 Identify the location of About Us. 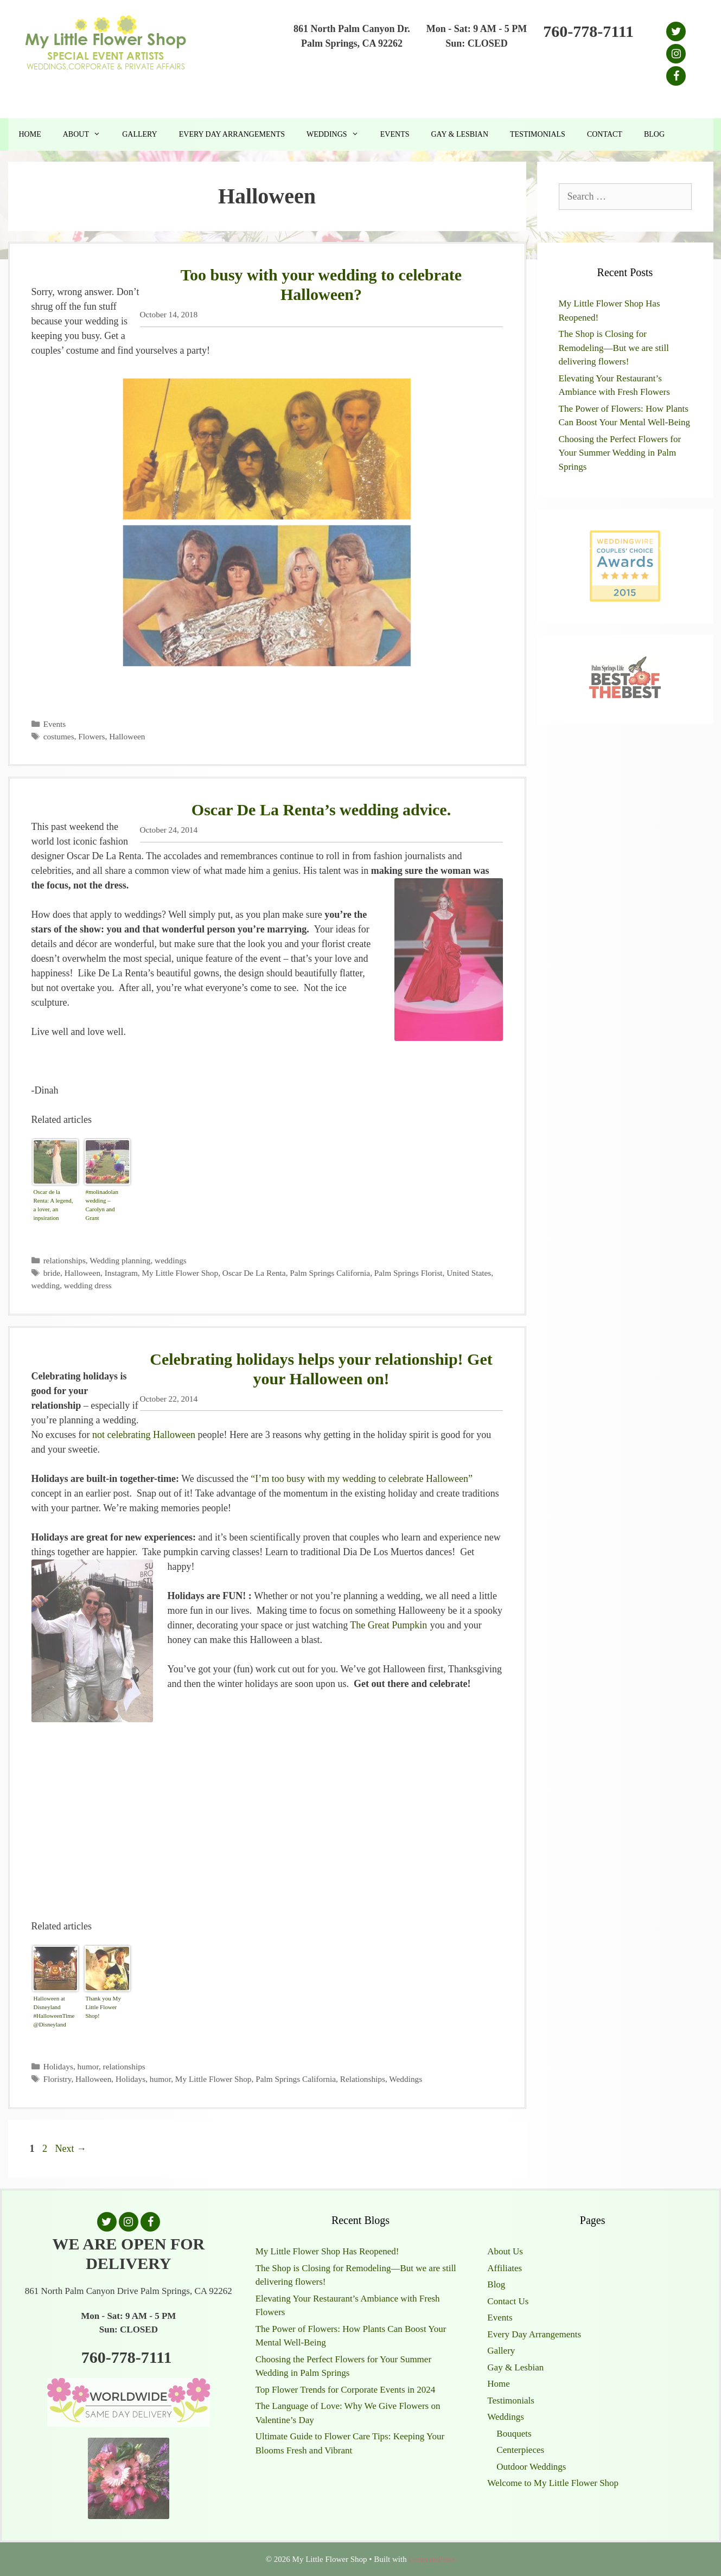
(505, 2251).